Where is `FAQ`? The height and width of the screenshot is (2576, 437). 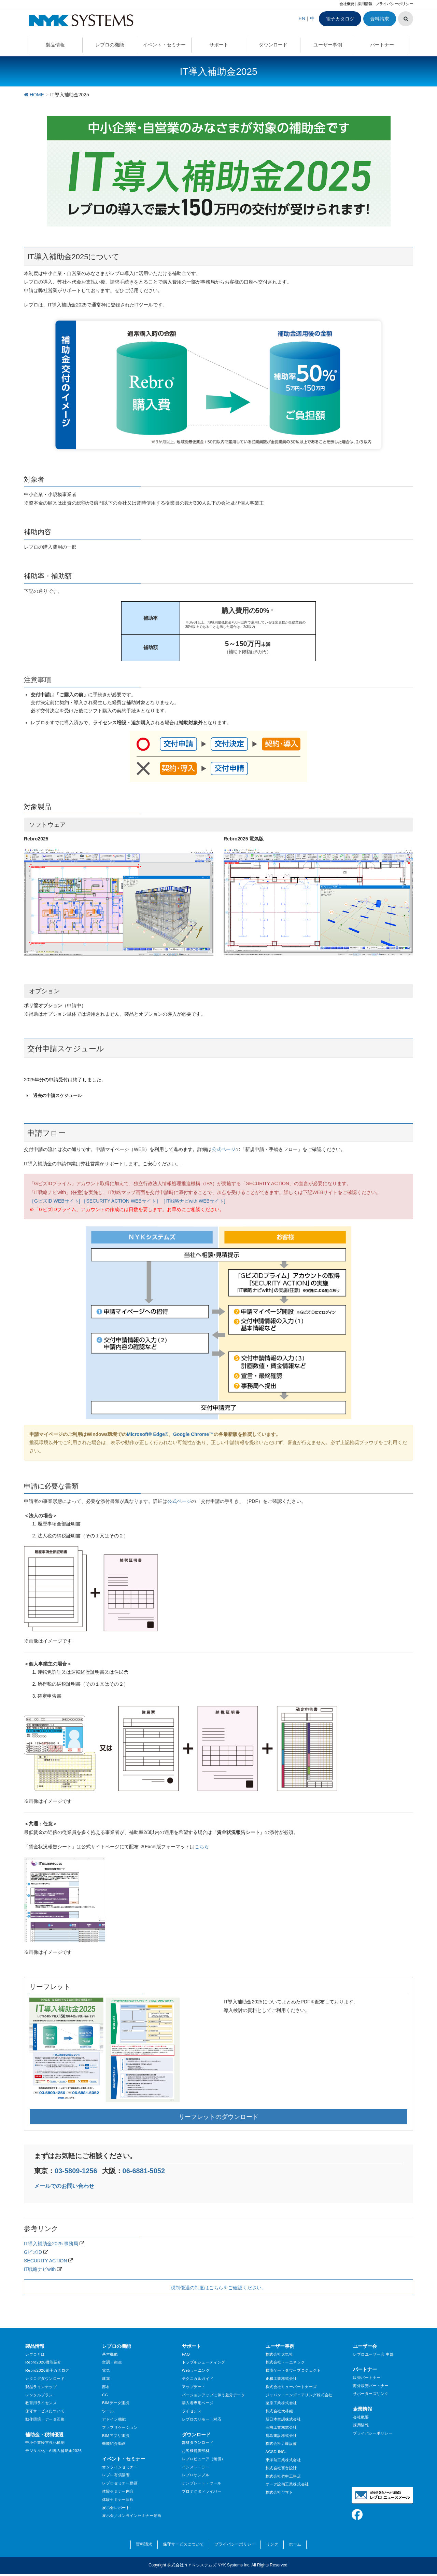 FAQ is located at coordinates (186, 2354).